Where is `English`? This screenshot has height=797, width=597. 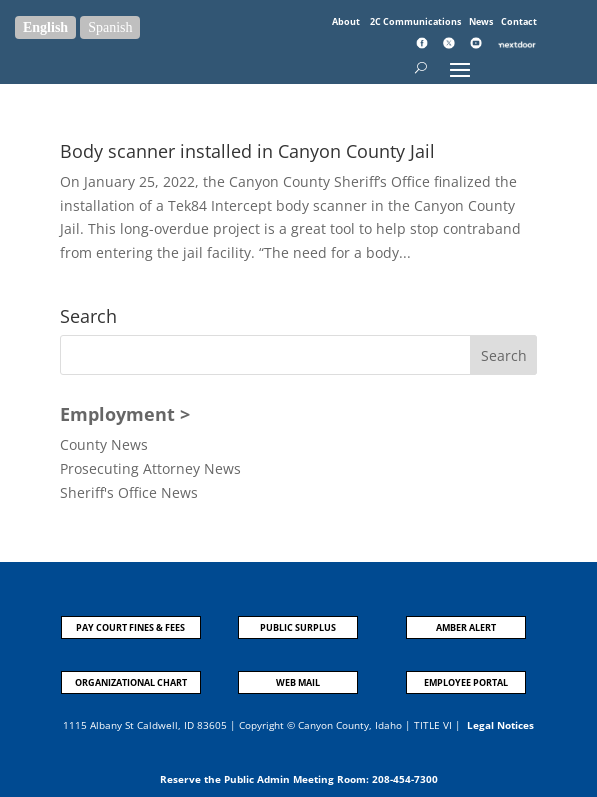
English is located at coordinates (45, 27).